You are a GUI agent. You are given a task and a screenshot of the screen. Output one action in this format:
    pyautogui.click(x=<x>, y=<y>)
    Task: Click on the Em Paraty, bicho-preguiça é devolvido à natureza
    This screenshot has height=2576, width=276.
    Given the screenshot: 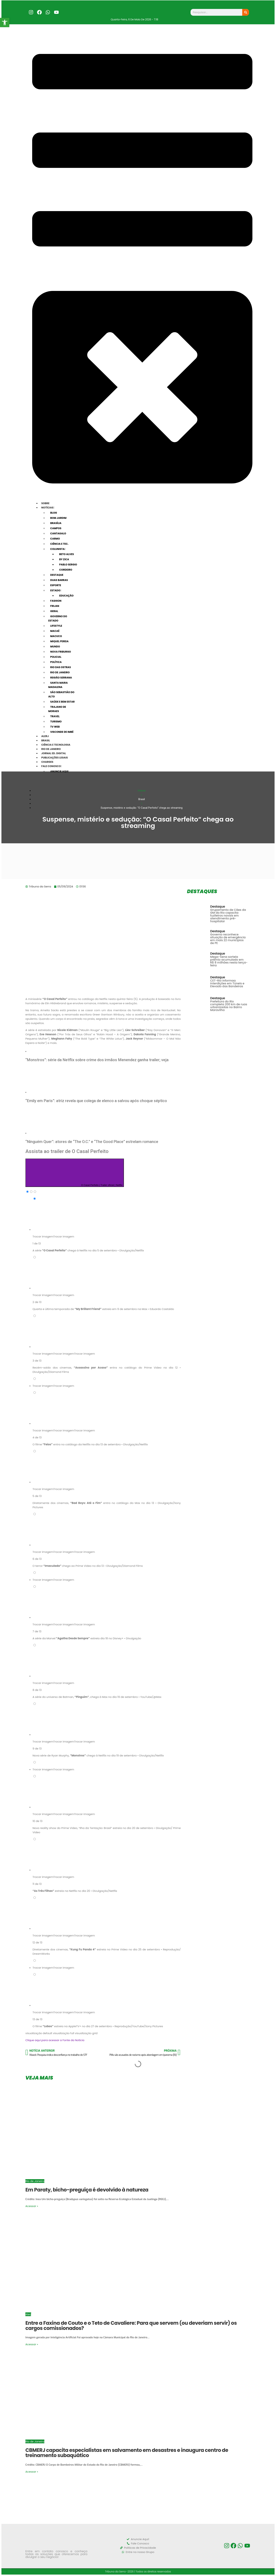 What is the action you would take?
    pyautogui.click(x=86, y=2189)
    